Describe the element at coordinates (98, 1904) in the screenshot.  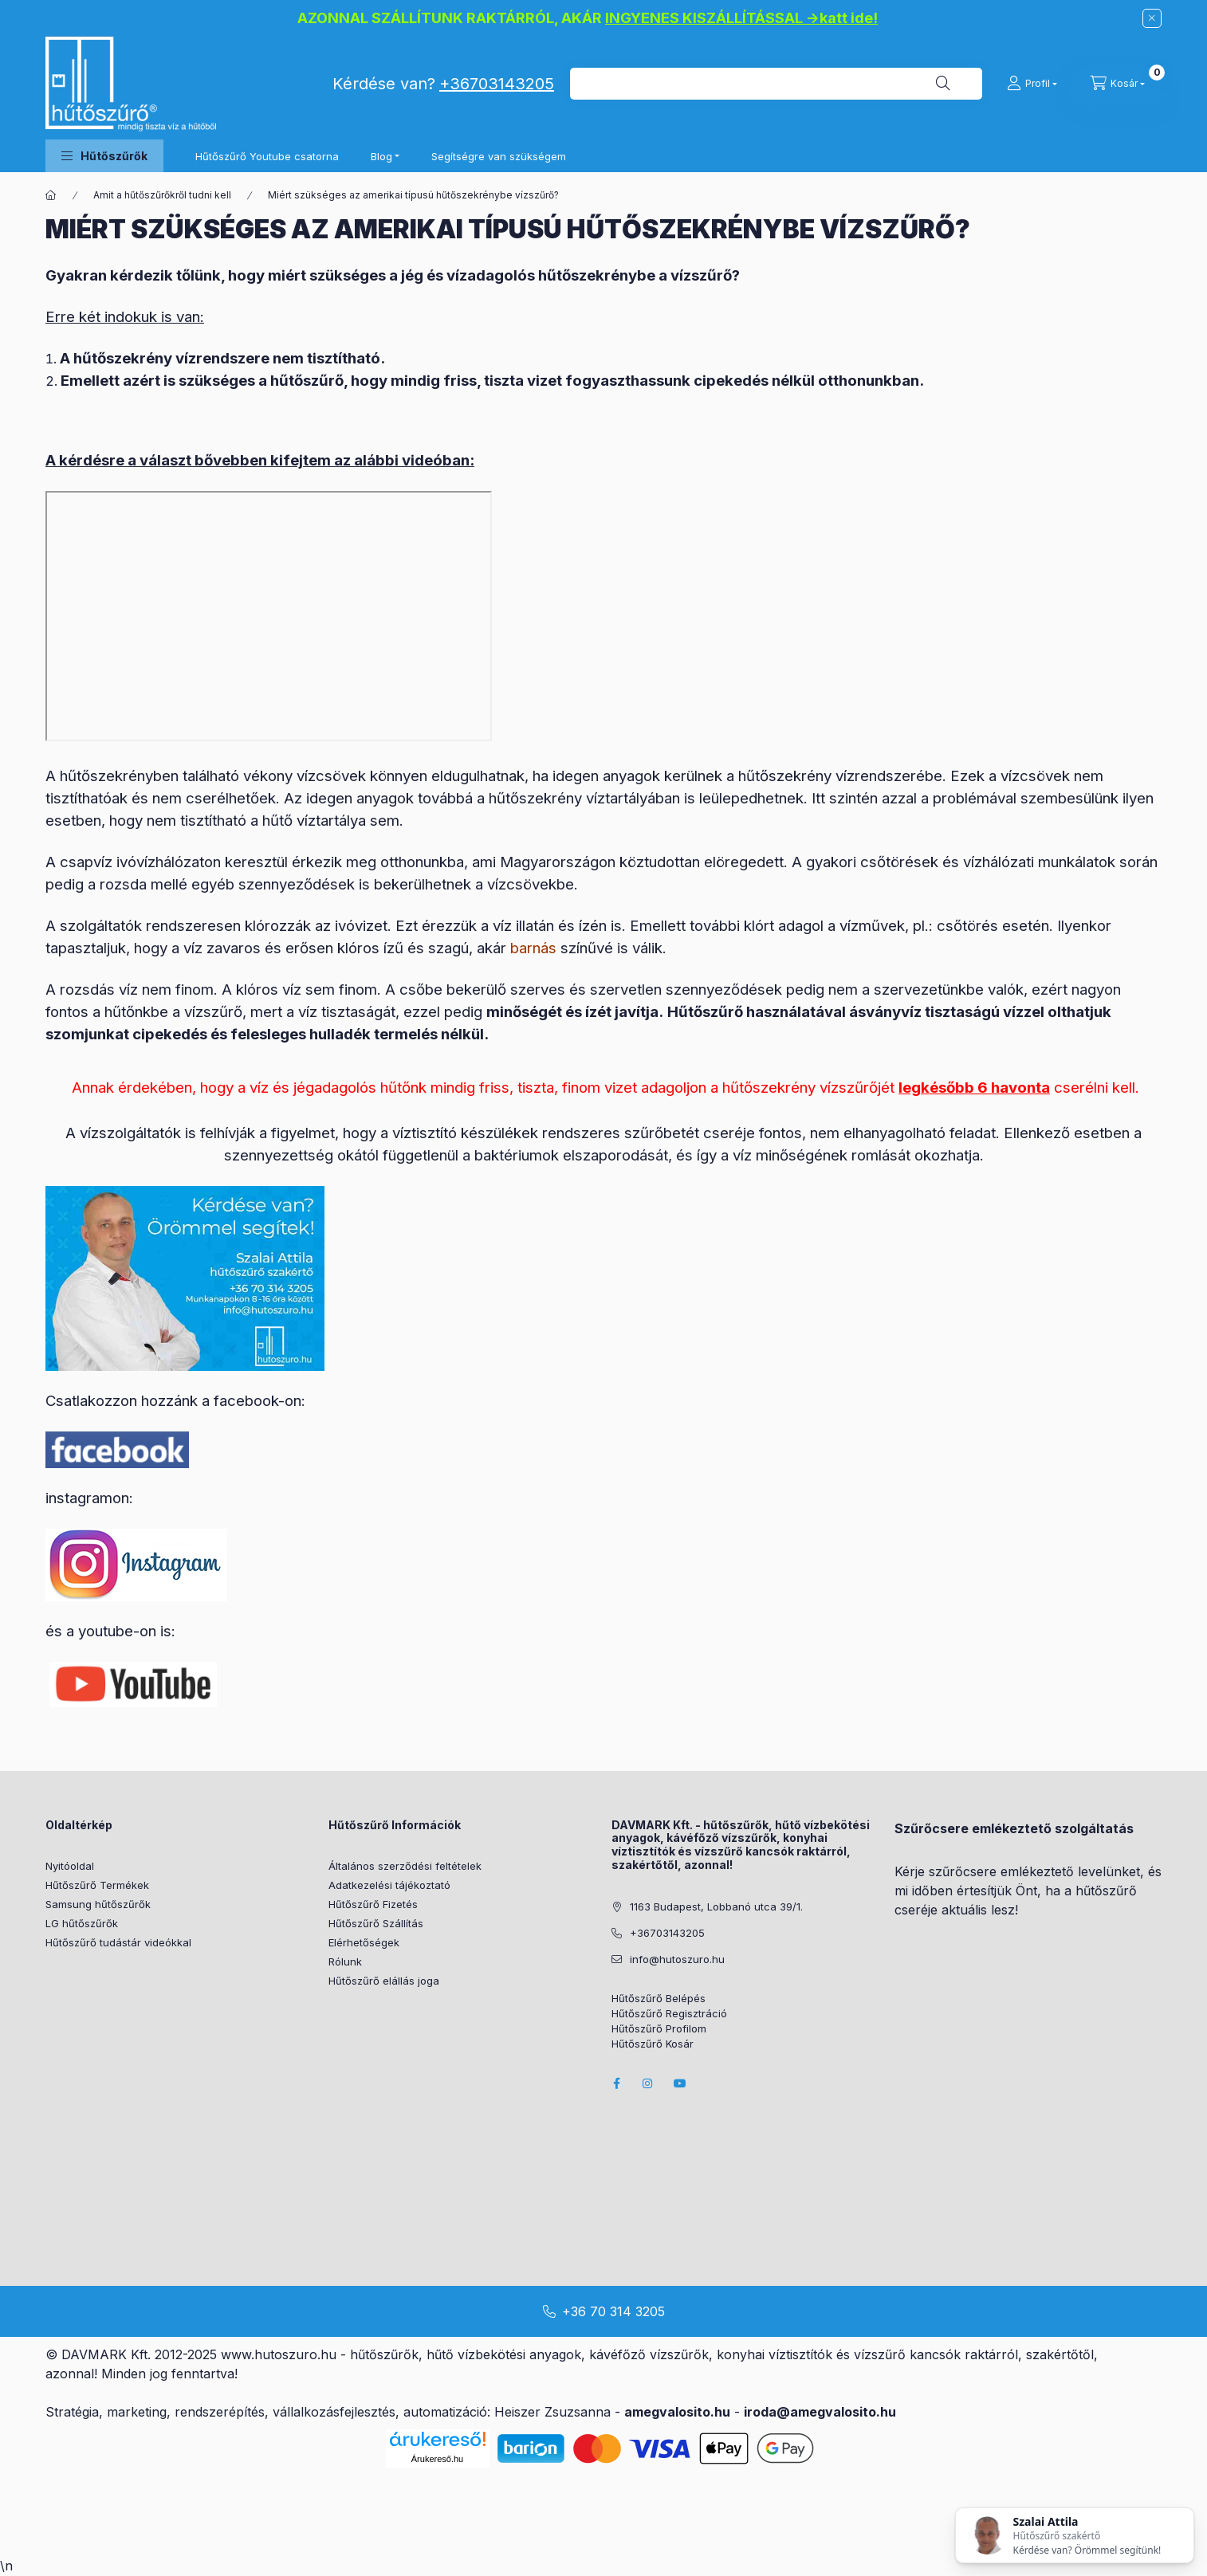
I see `Samsung hűtőszűrők` at that location.